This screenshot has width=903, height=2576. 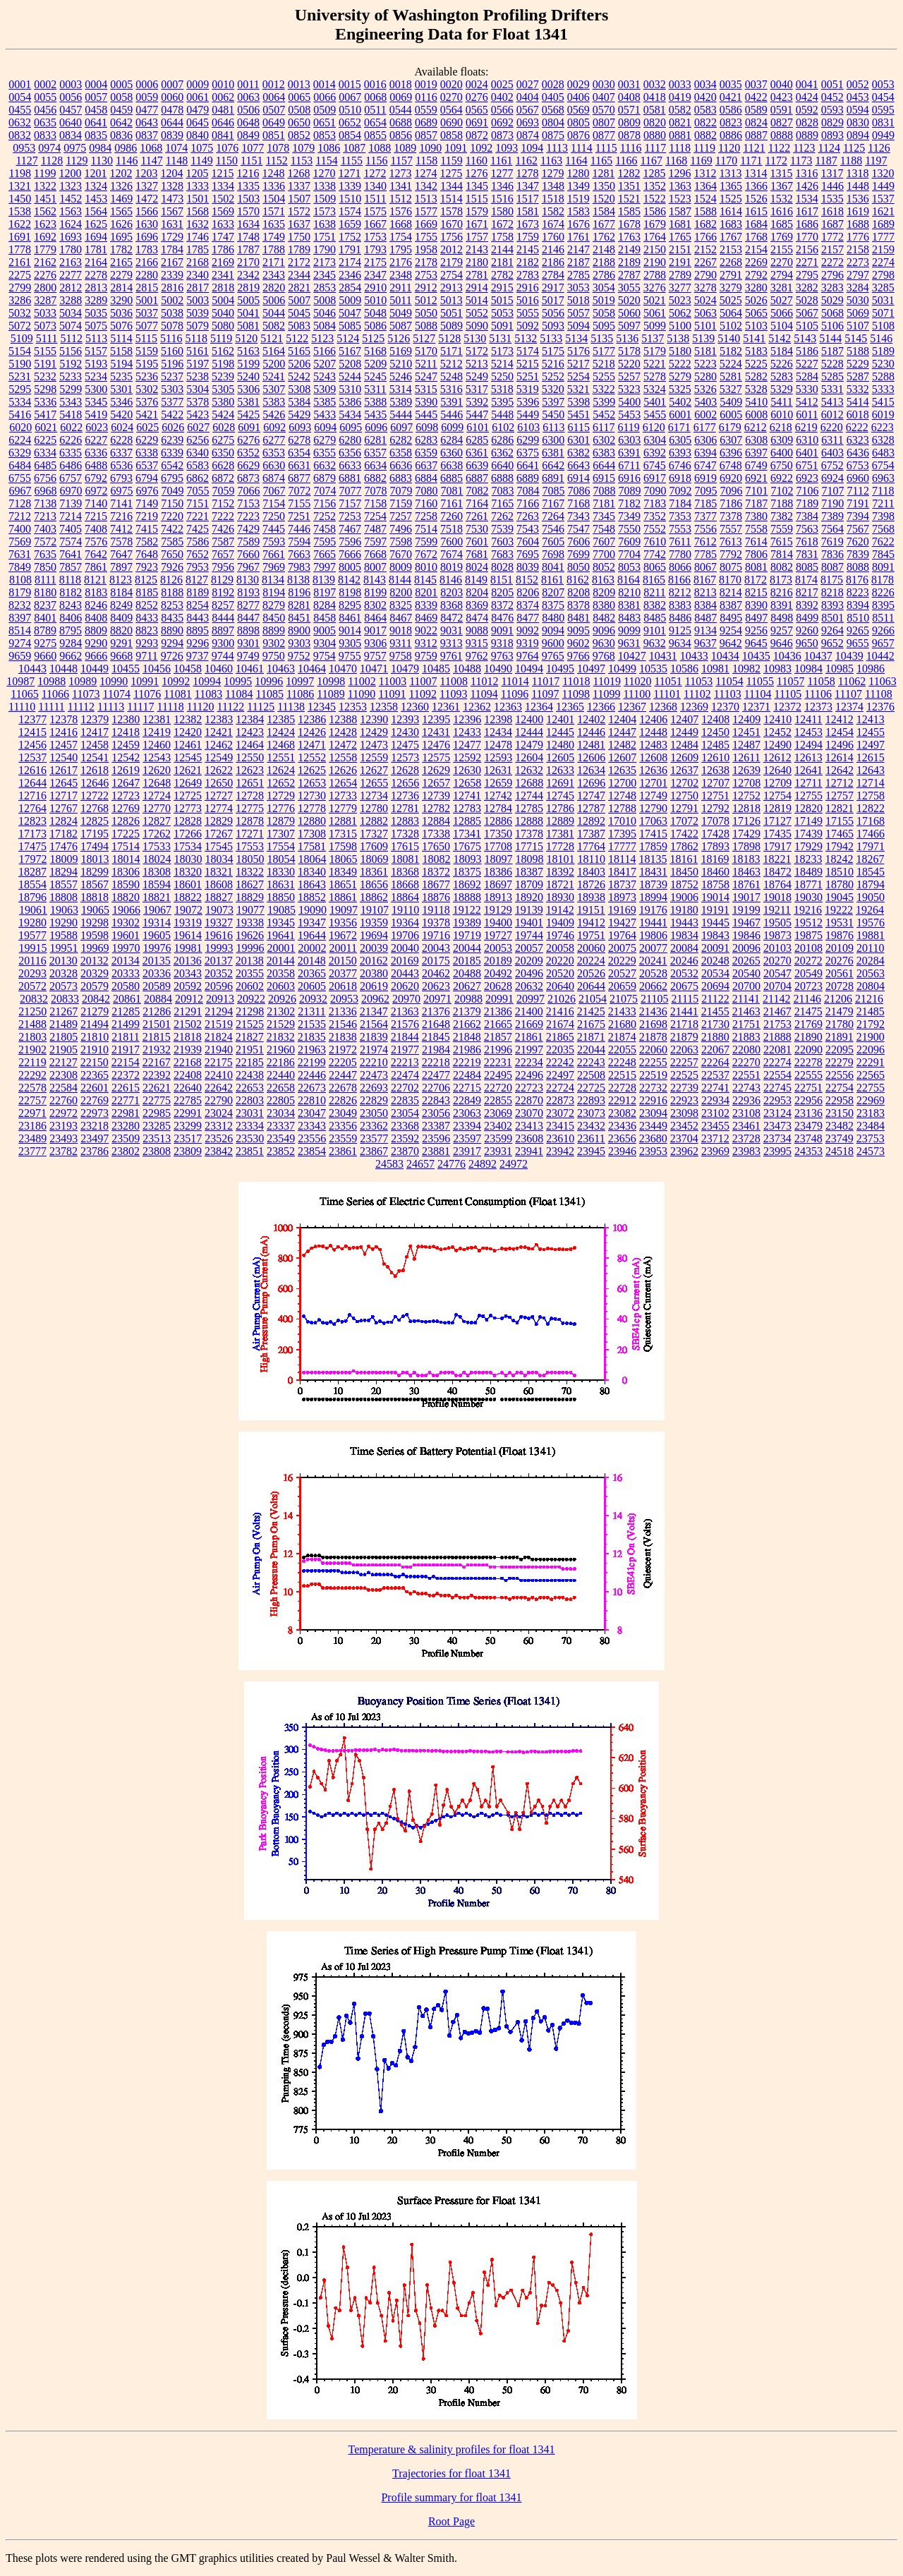 What do you see at coordinates (560, 923) in the screenshot?
I see `19409` at bounding box center [560, 923].